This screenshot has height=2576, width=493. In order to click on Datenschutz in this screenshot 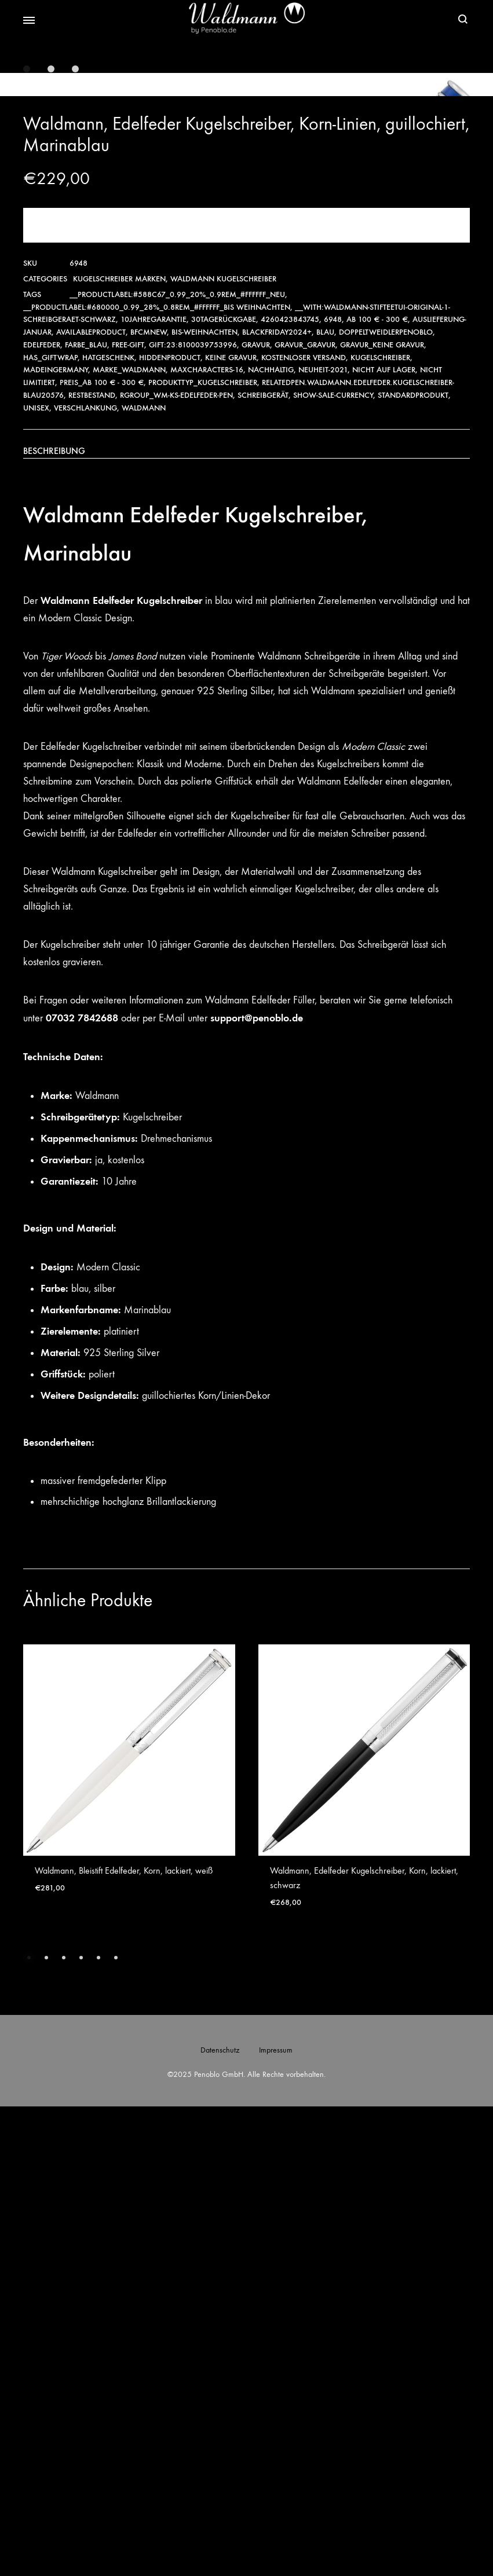, I will do `click(219, 2519)`.